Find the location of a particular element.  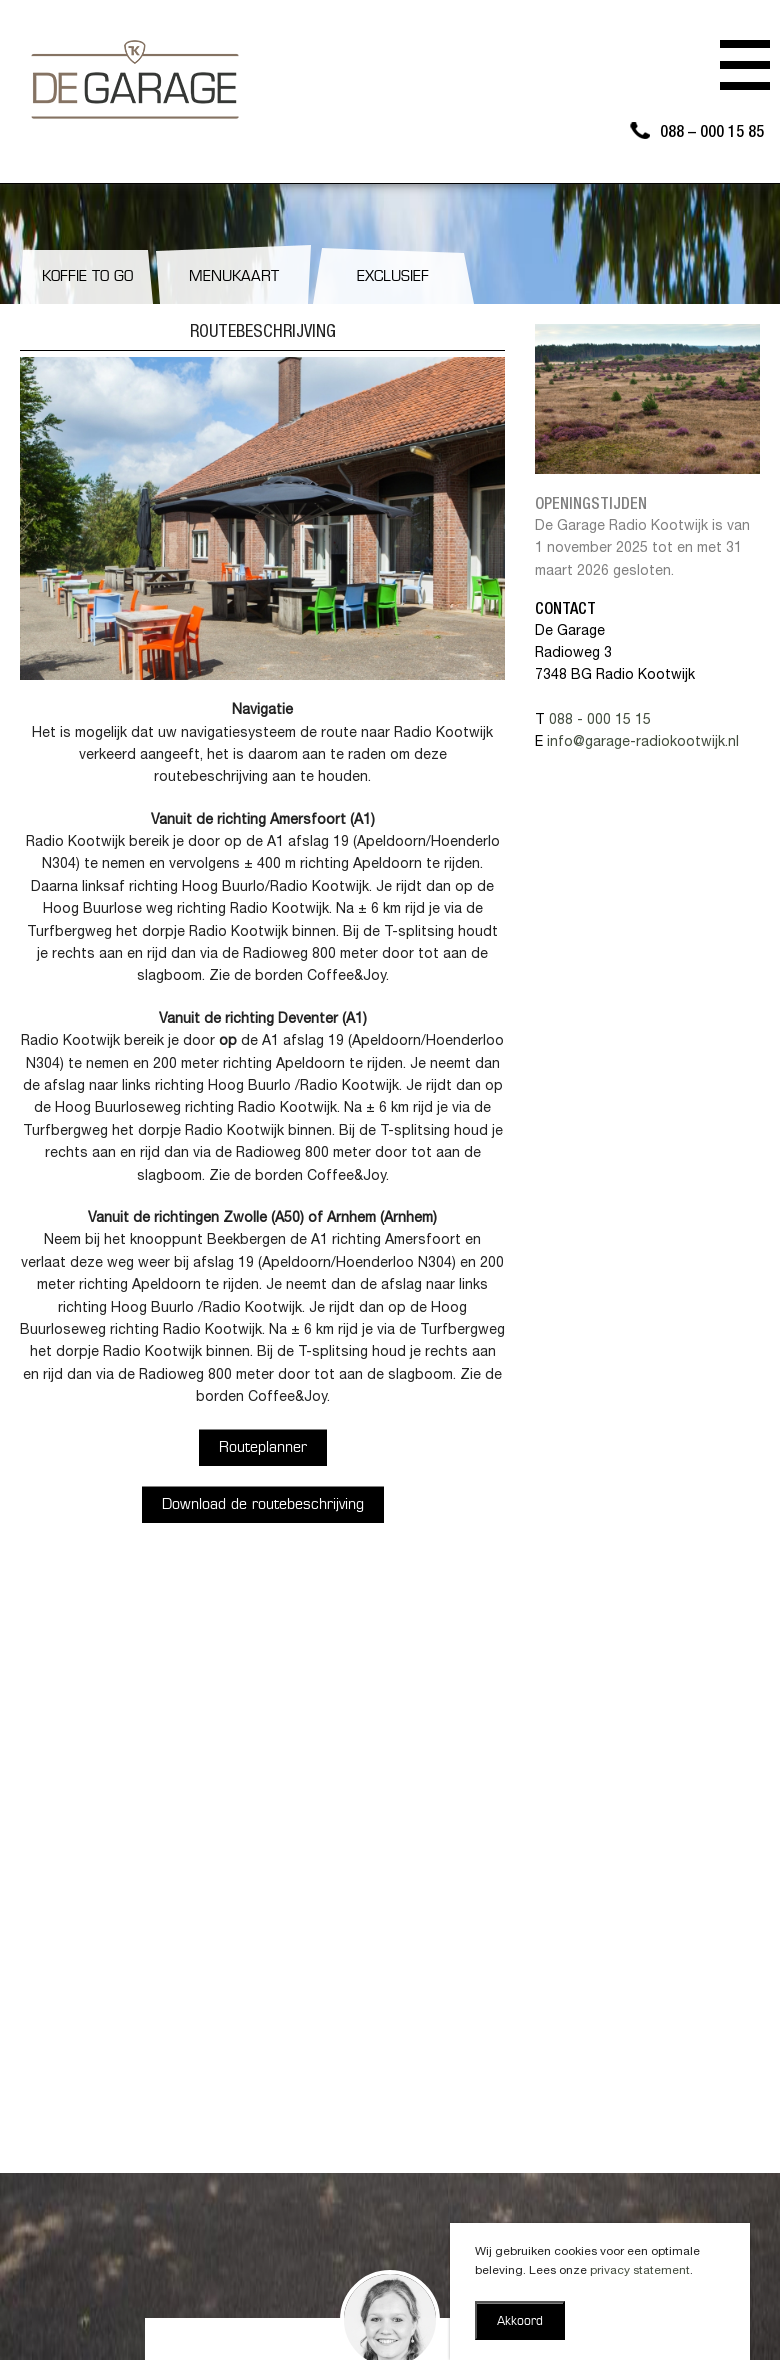

Akkoord is located at coordinates (520, 2322).